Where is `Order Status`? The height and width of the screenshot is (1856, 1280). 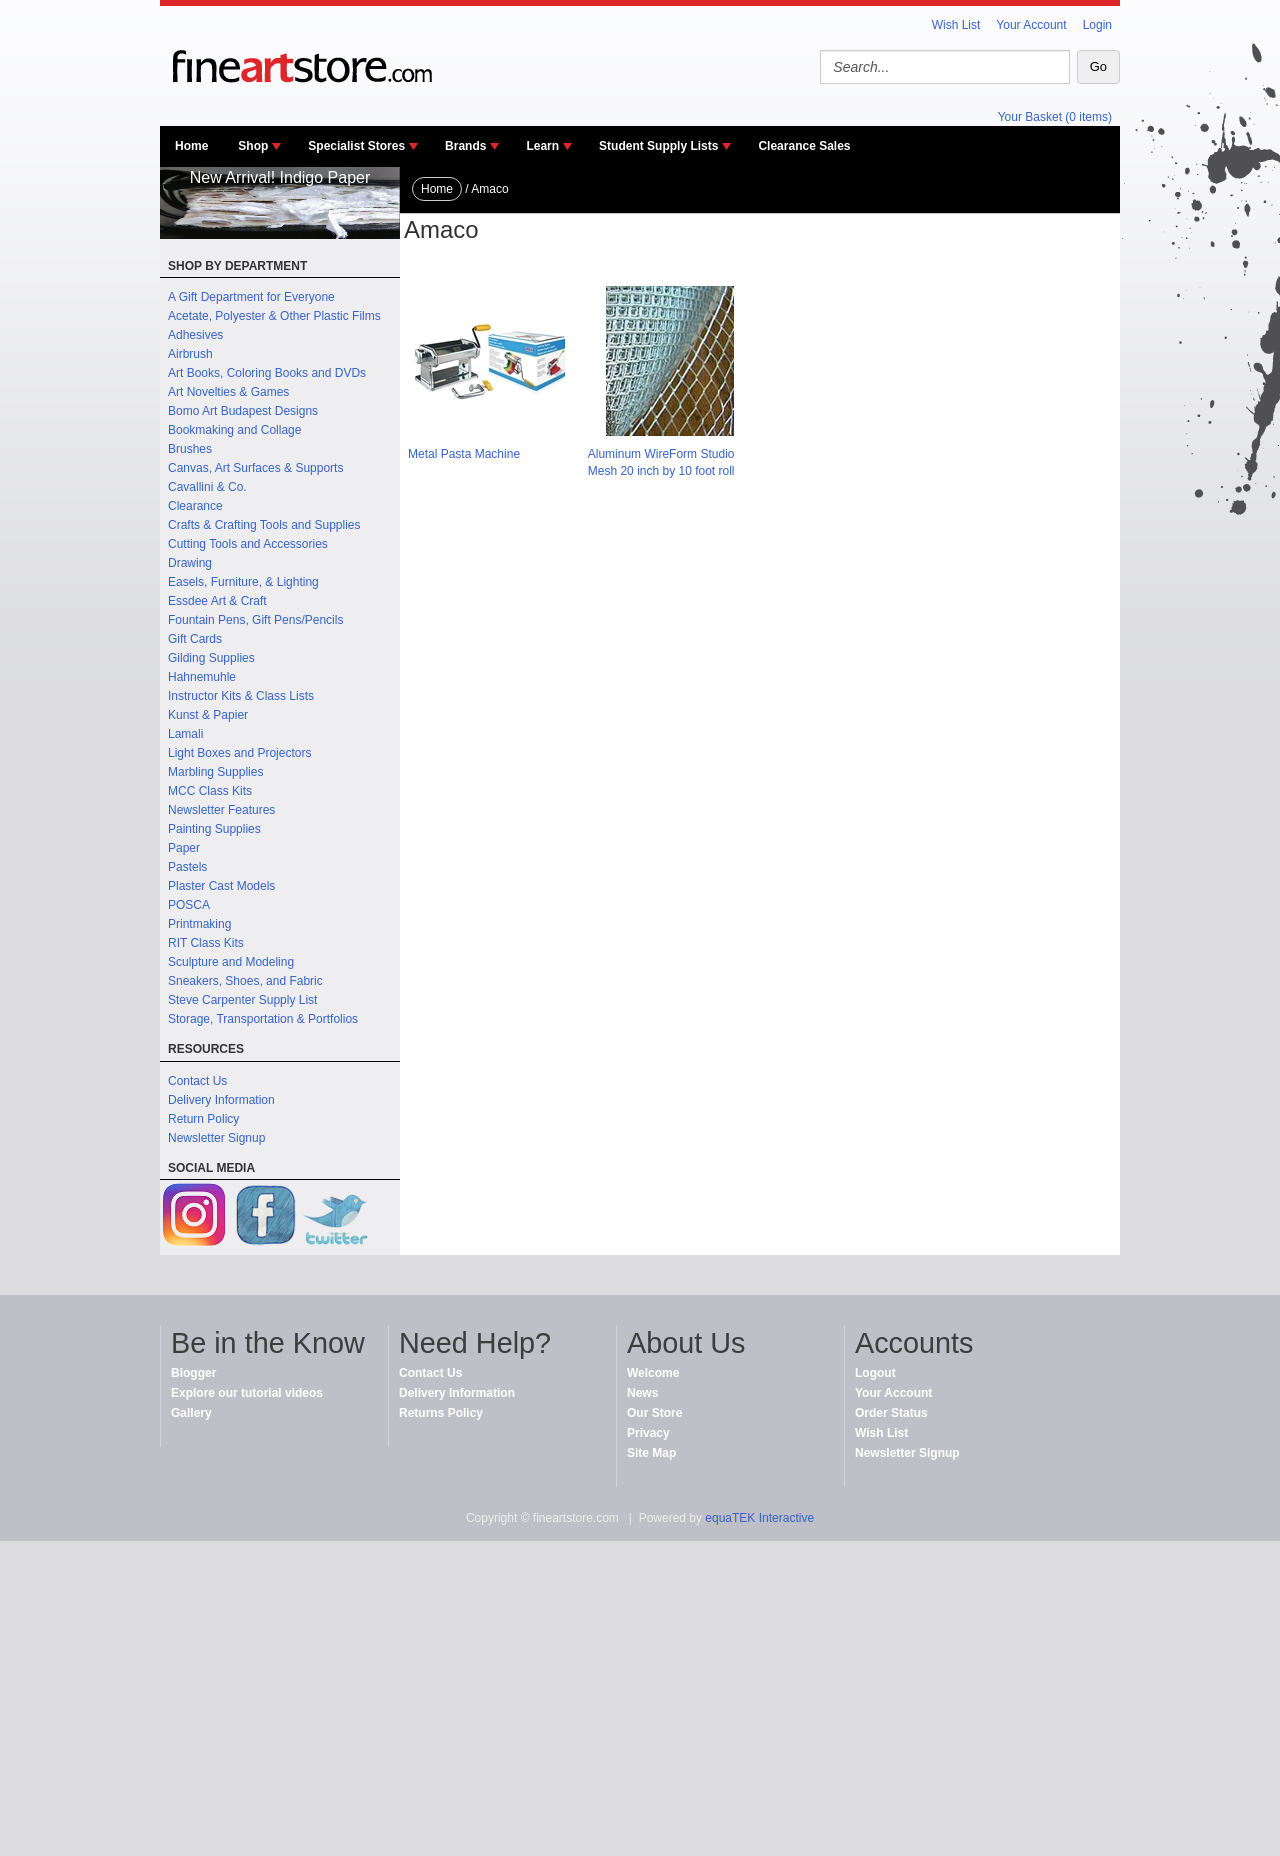 Order Status is located at coordinates (891, 1413).